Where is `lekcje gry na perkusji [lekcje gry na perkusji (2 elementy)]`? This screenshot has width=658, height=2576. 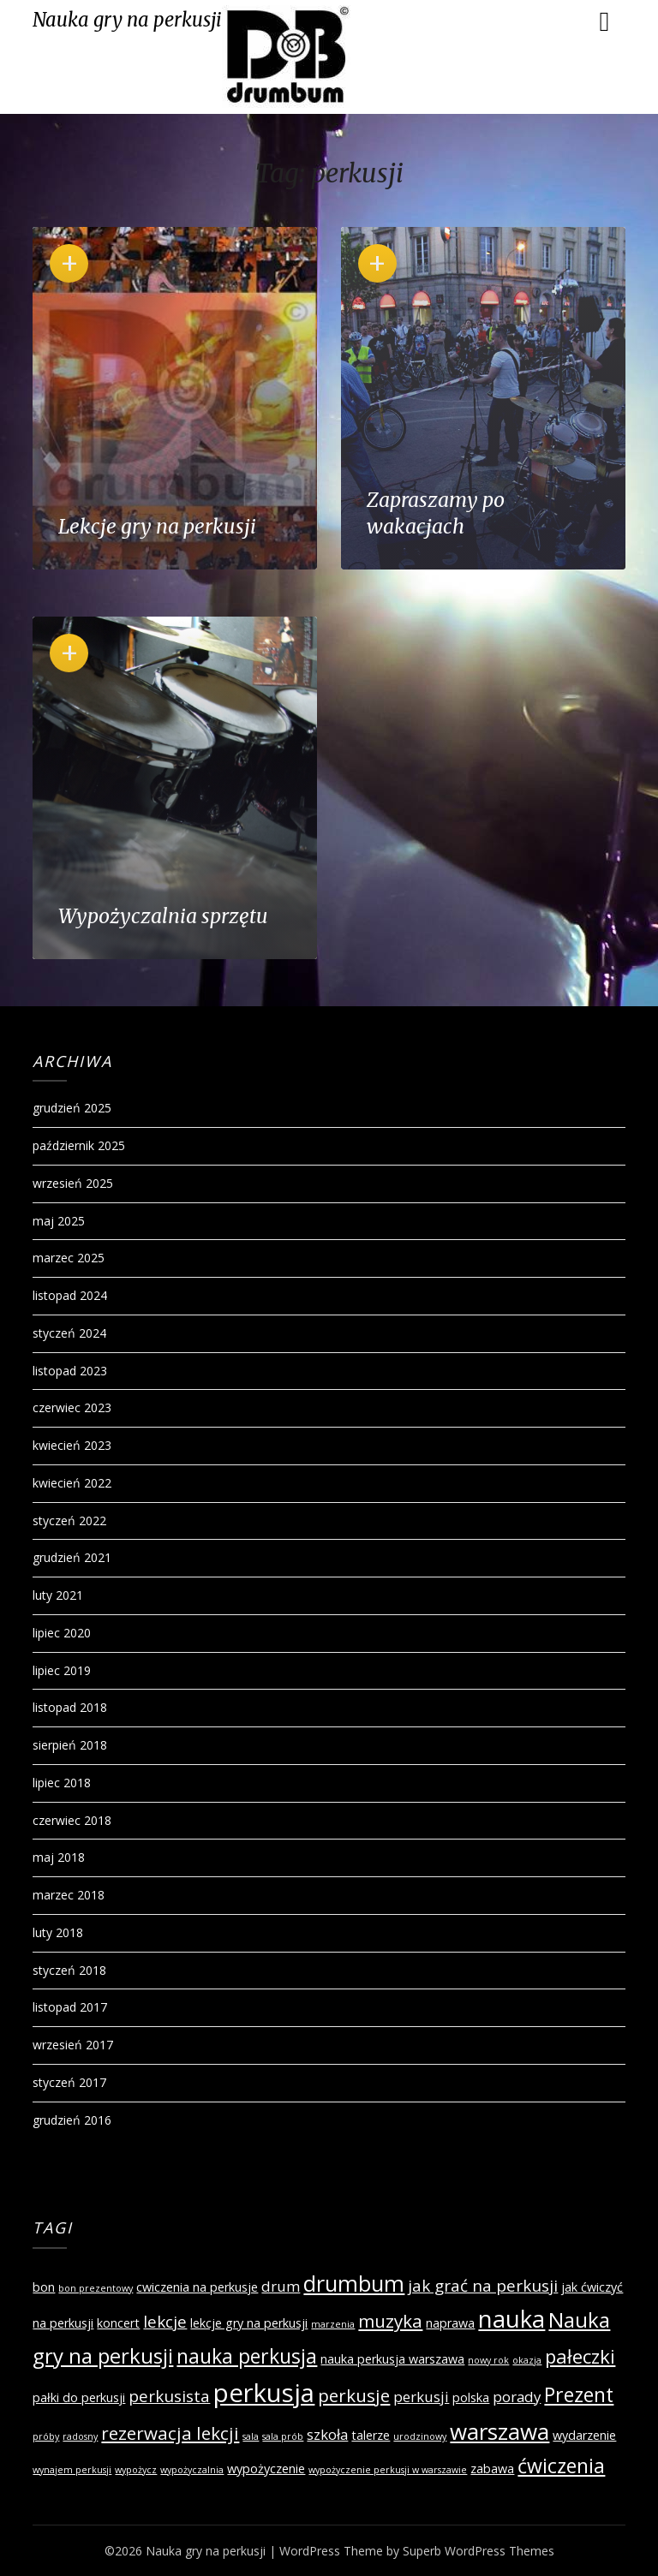 lekcje gry na perkusji [lekcje gry na perkusji (2 elementy)] is located at coordinates (249, 2323).